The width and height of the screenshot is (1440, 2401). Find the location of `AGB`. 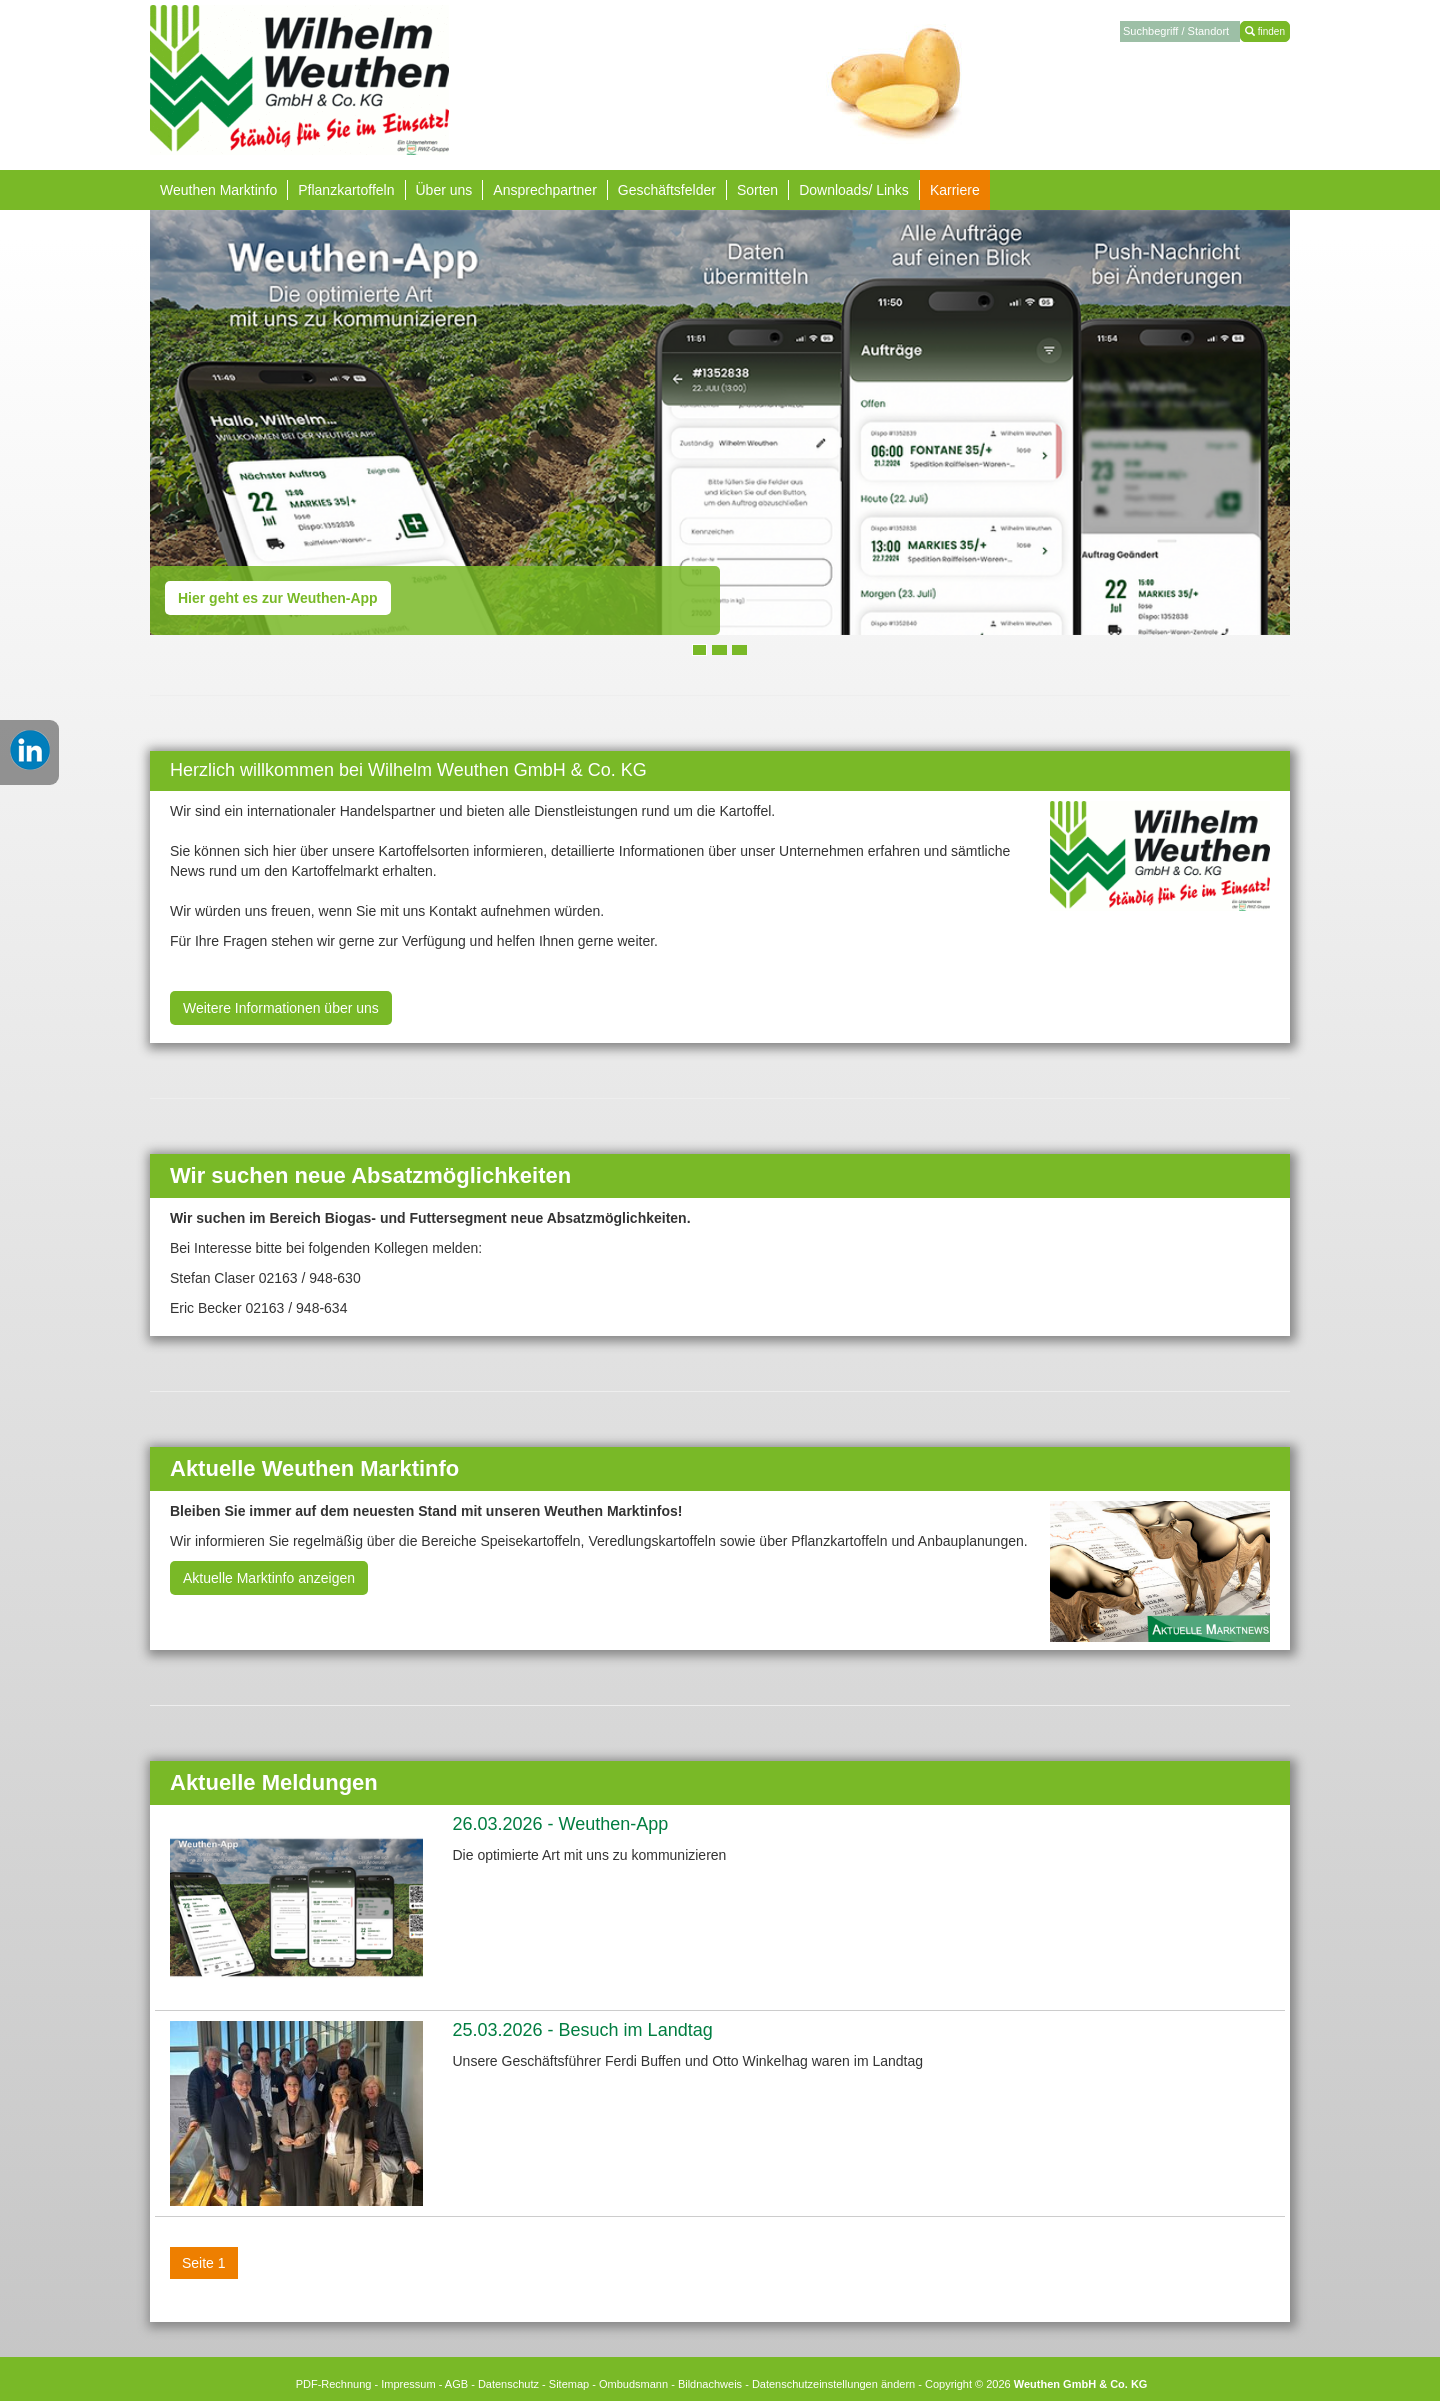

AGB is located at coordinates (456, 2384).